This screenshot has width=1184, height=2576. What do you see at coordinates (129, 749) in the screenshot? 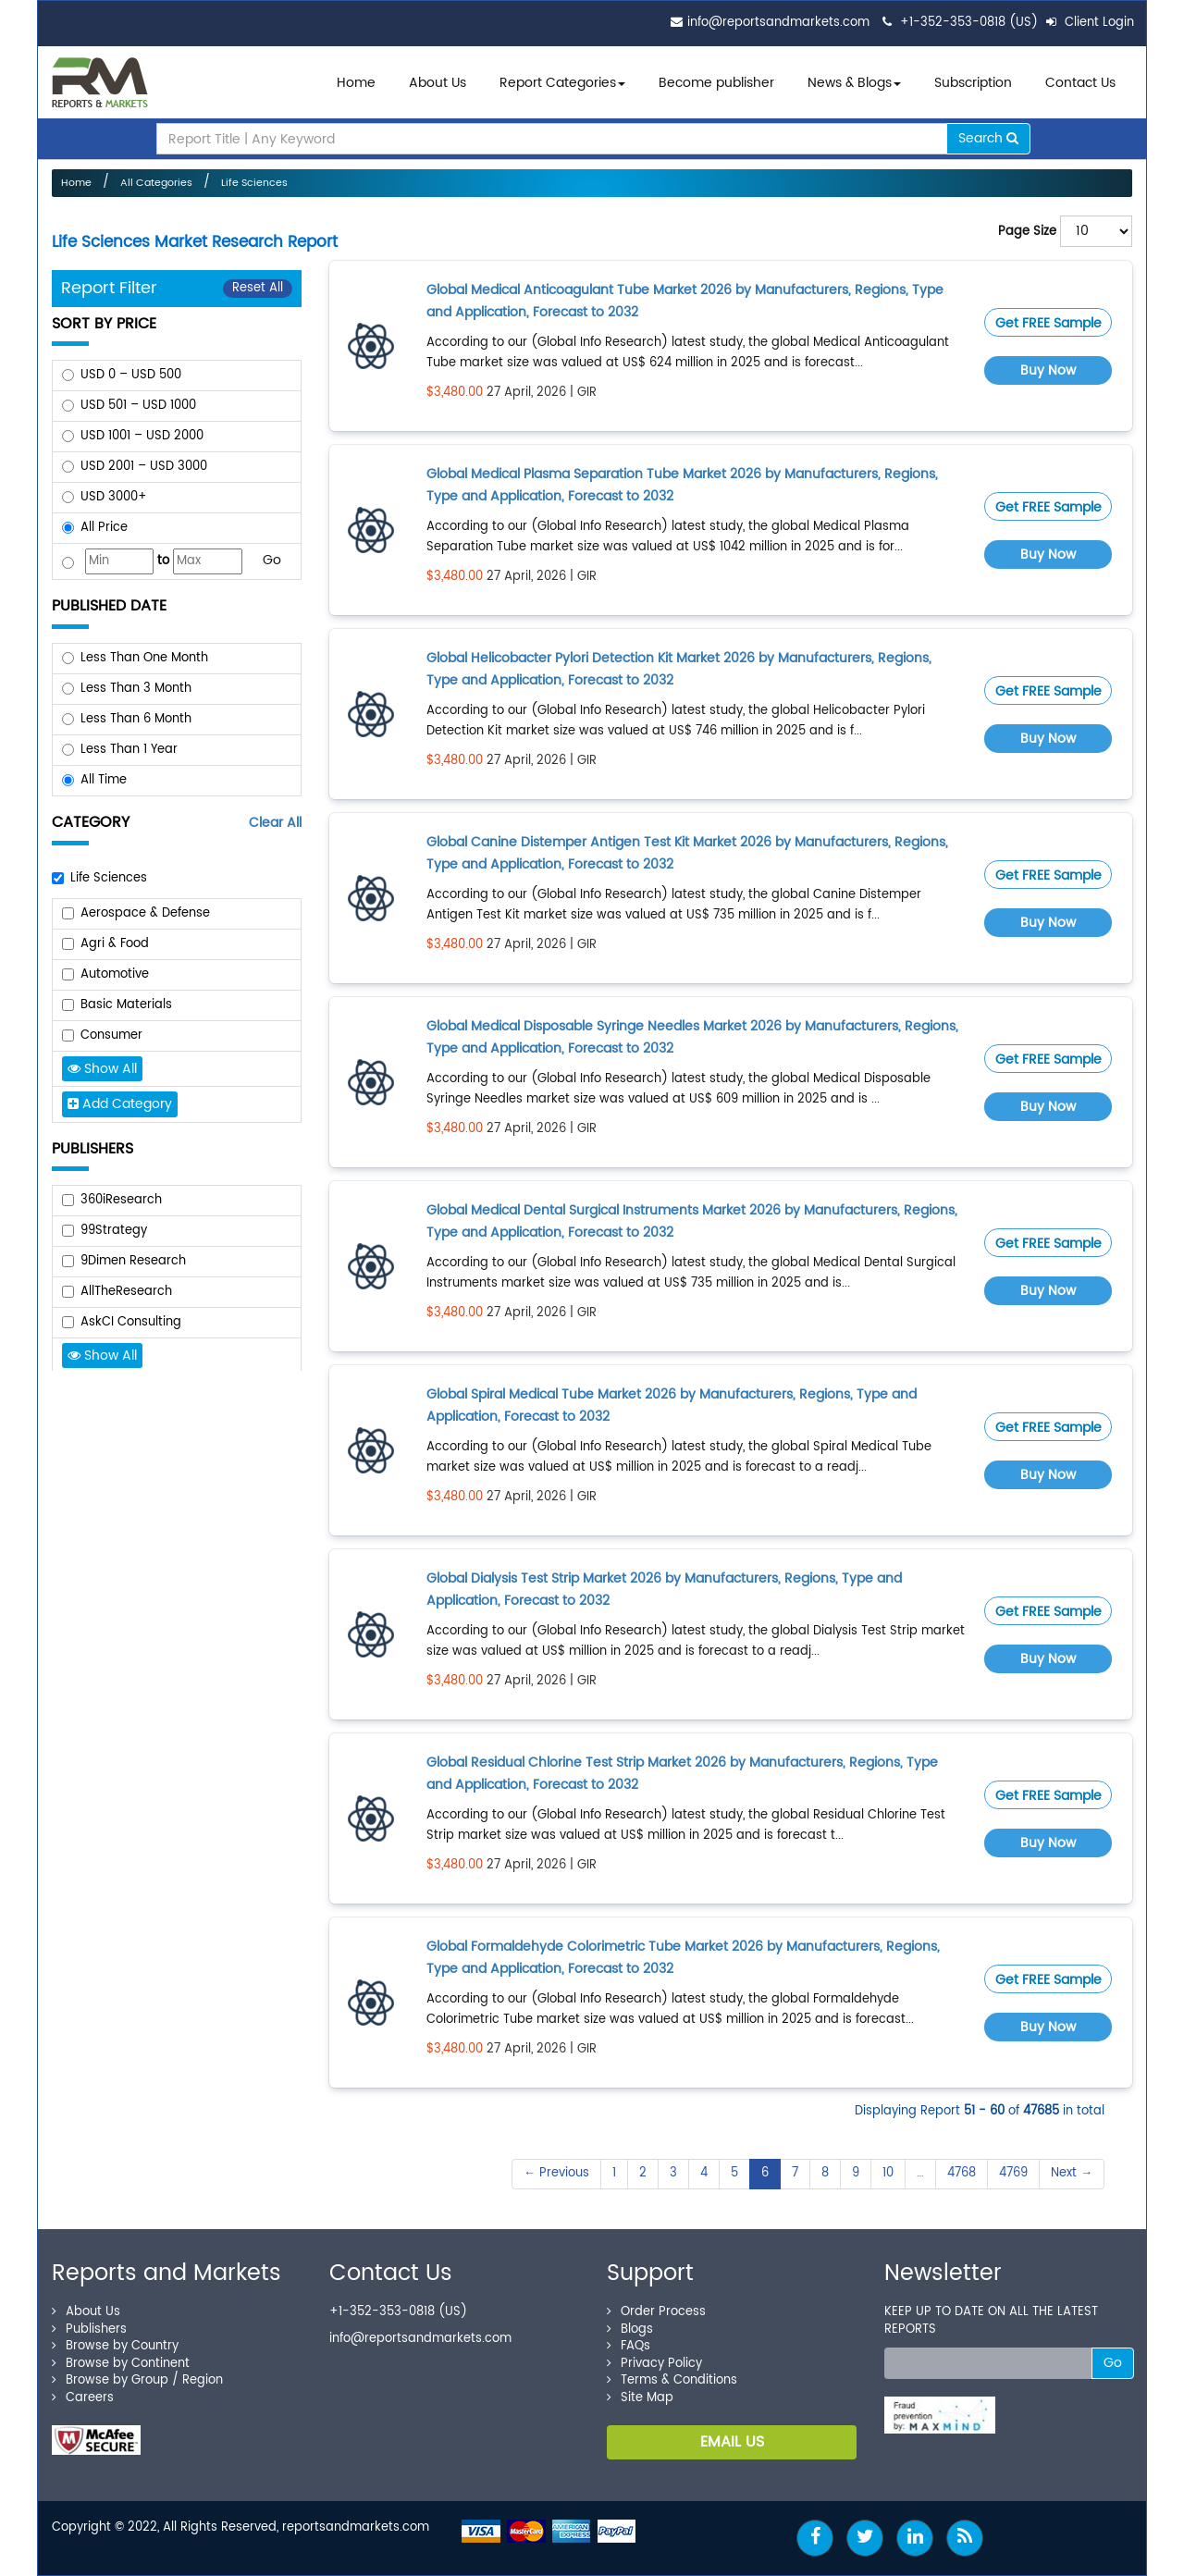
I see `Less Than 1 Year` at bounding box center [129, 749].